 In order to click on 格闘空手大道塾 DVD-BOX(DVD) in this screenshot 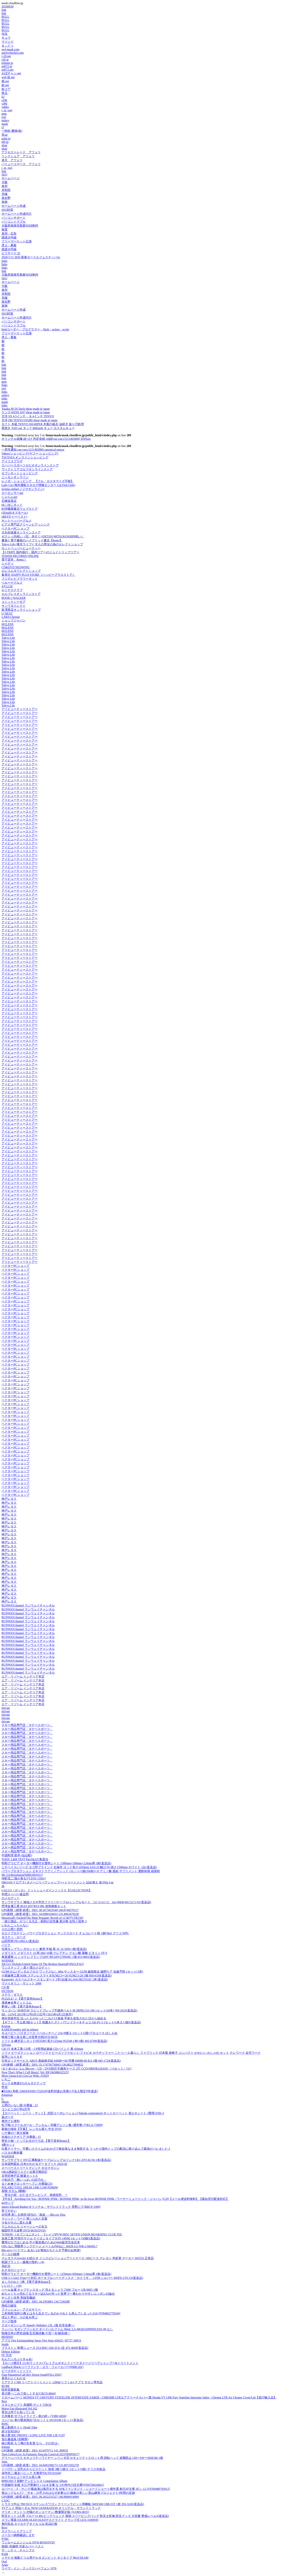, I will do `click(24, 2230)`.